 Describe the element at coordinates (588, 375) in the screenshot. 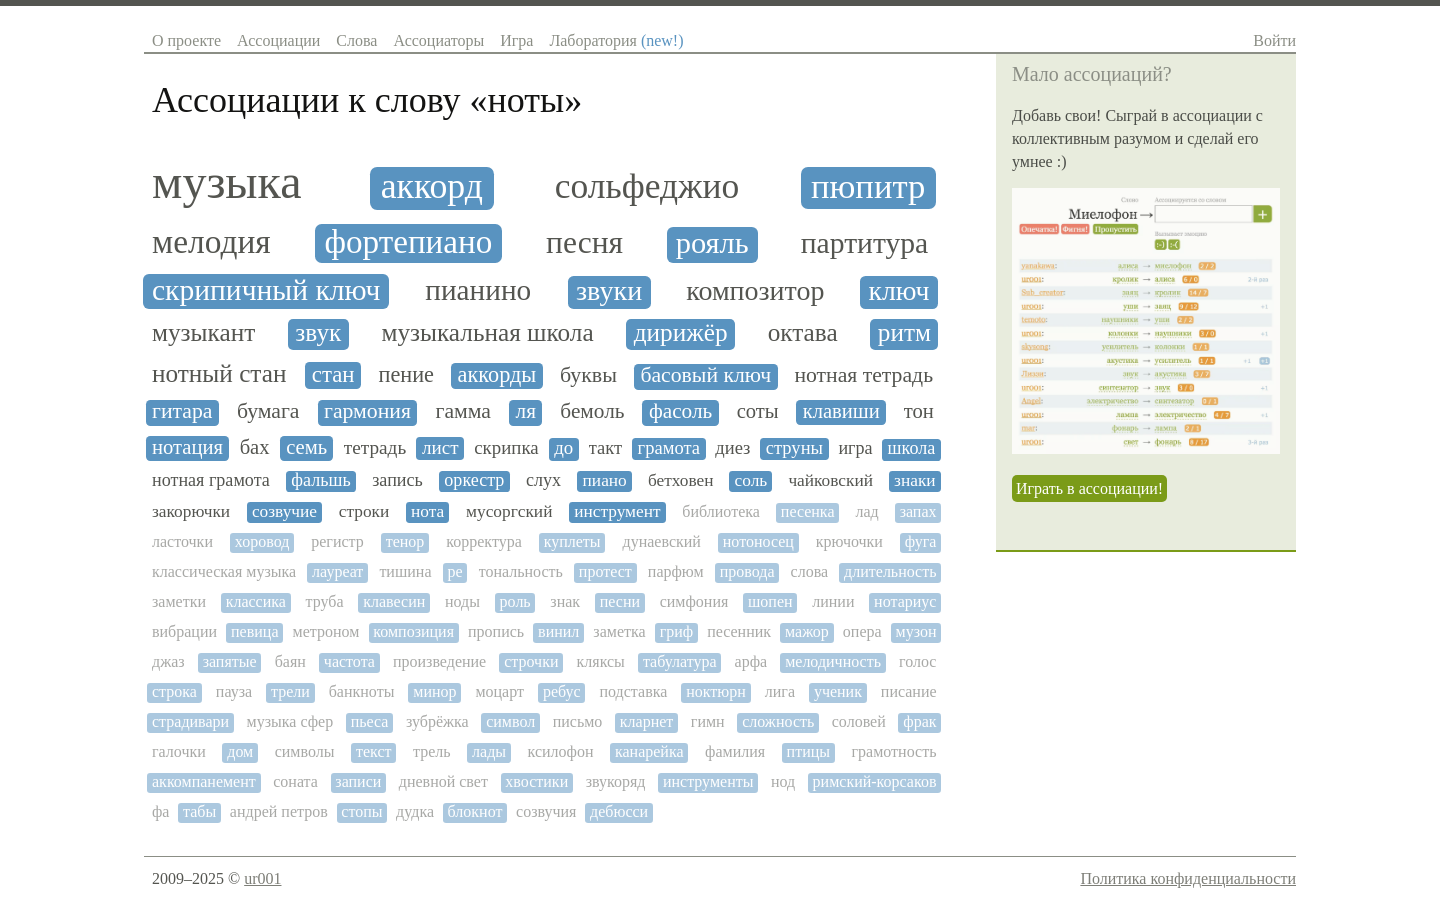

I see `буквы` at that location.